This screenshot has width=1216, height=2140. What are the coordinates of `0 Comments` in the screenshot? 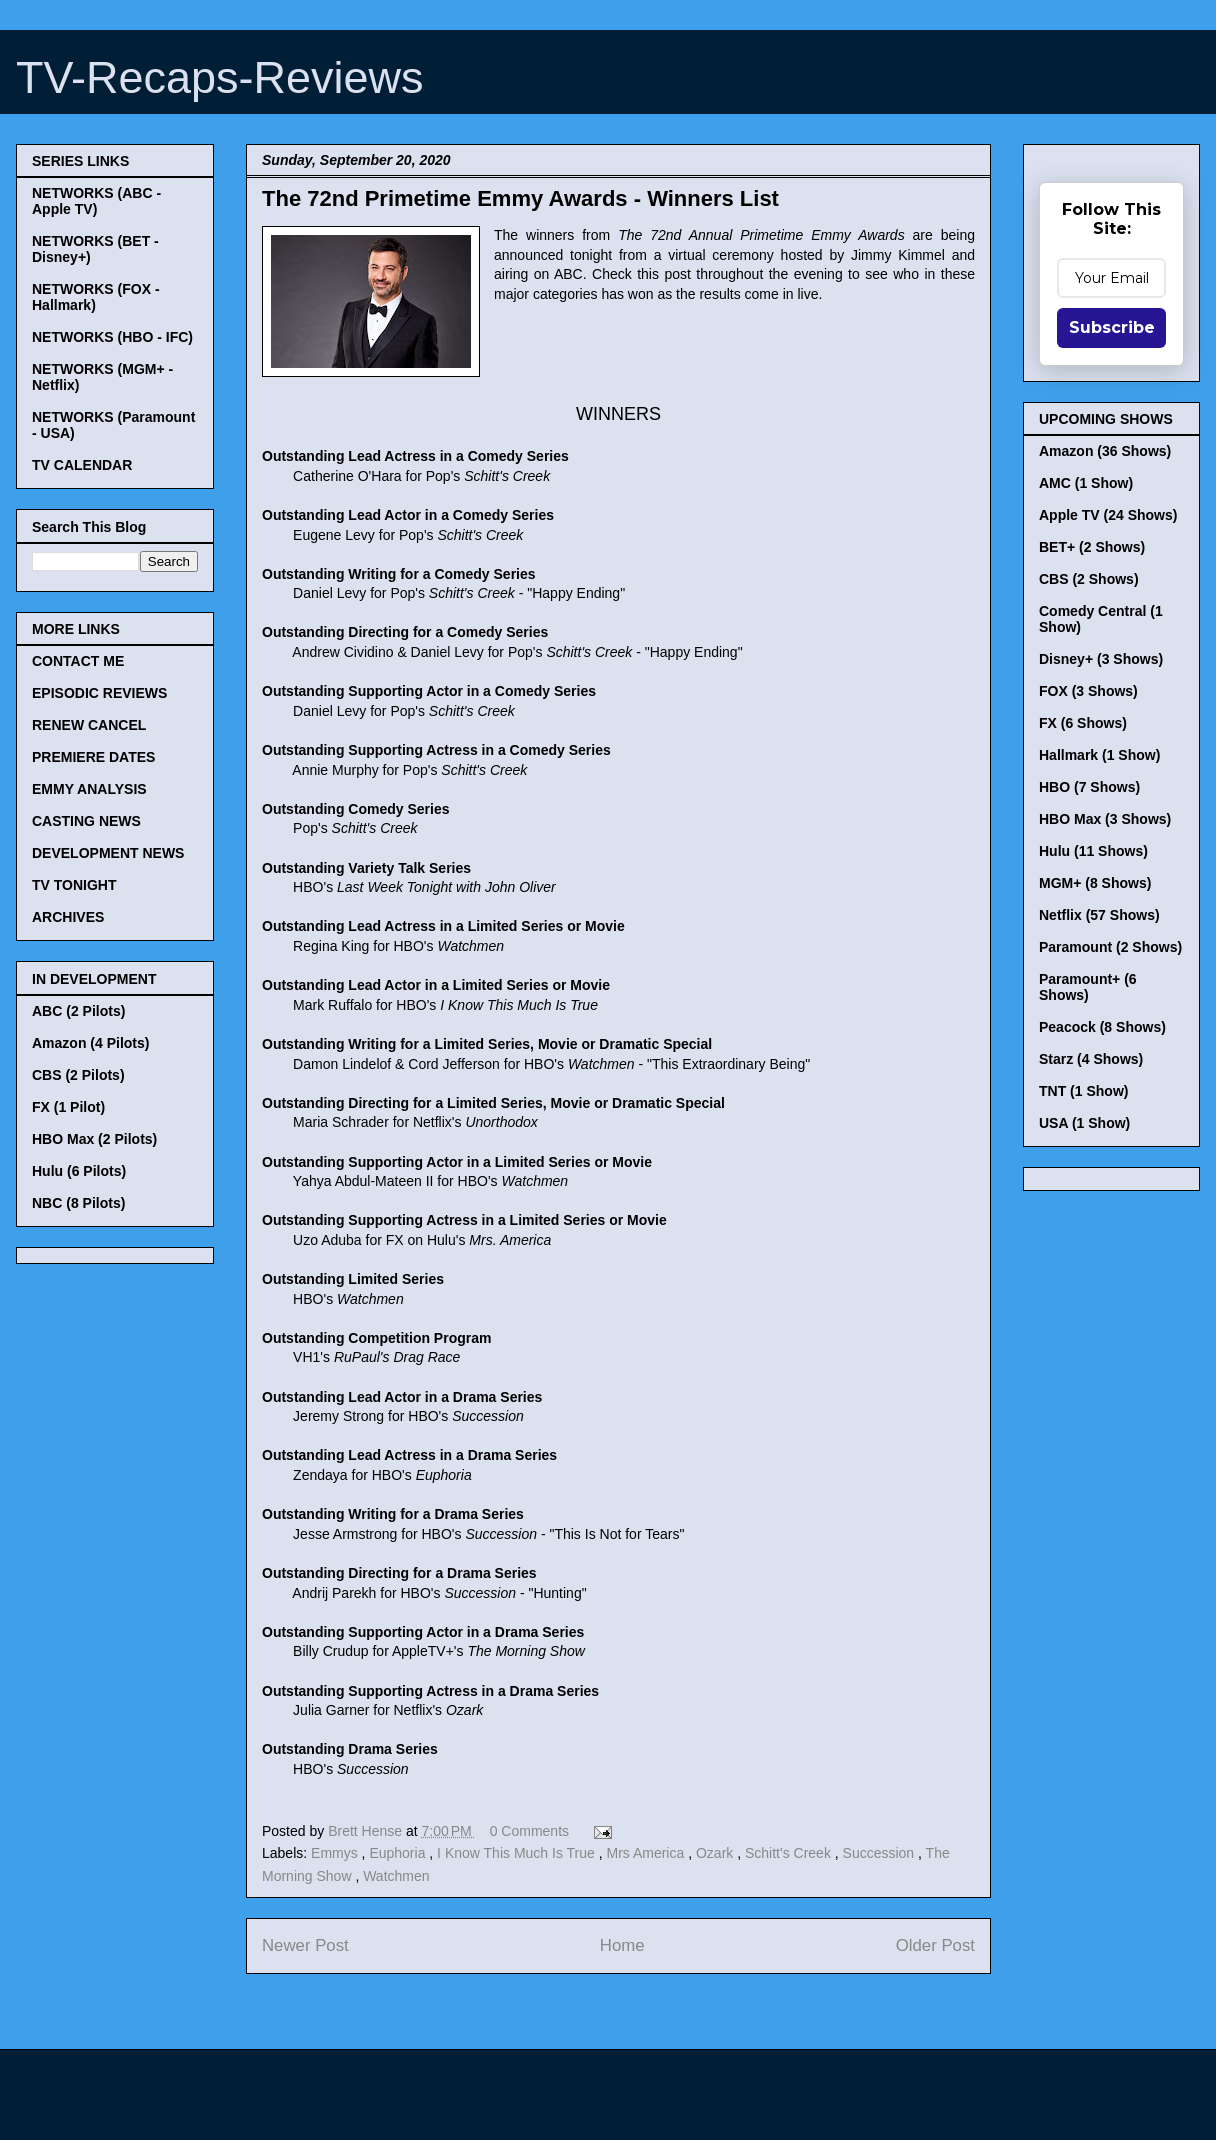 It's located at (529, 1831).